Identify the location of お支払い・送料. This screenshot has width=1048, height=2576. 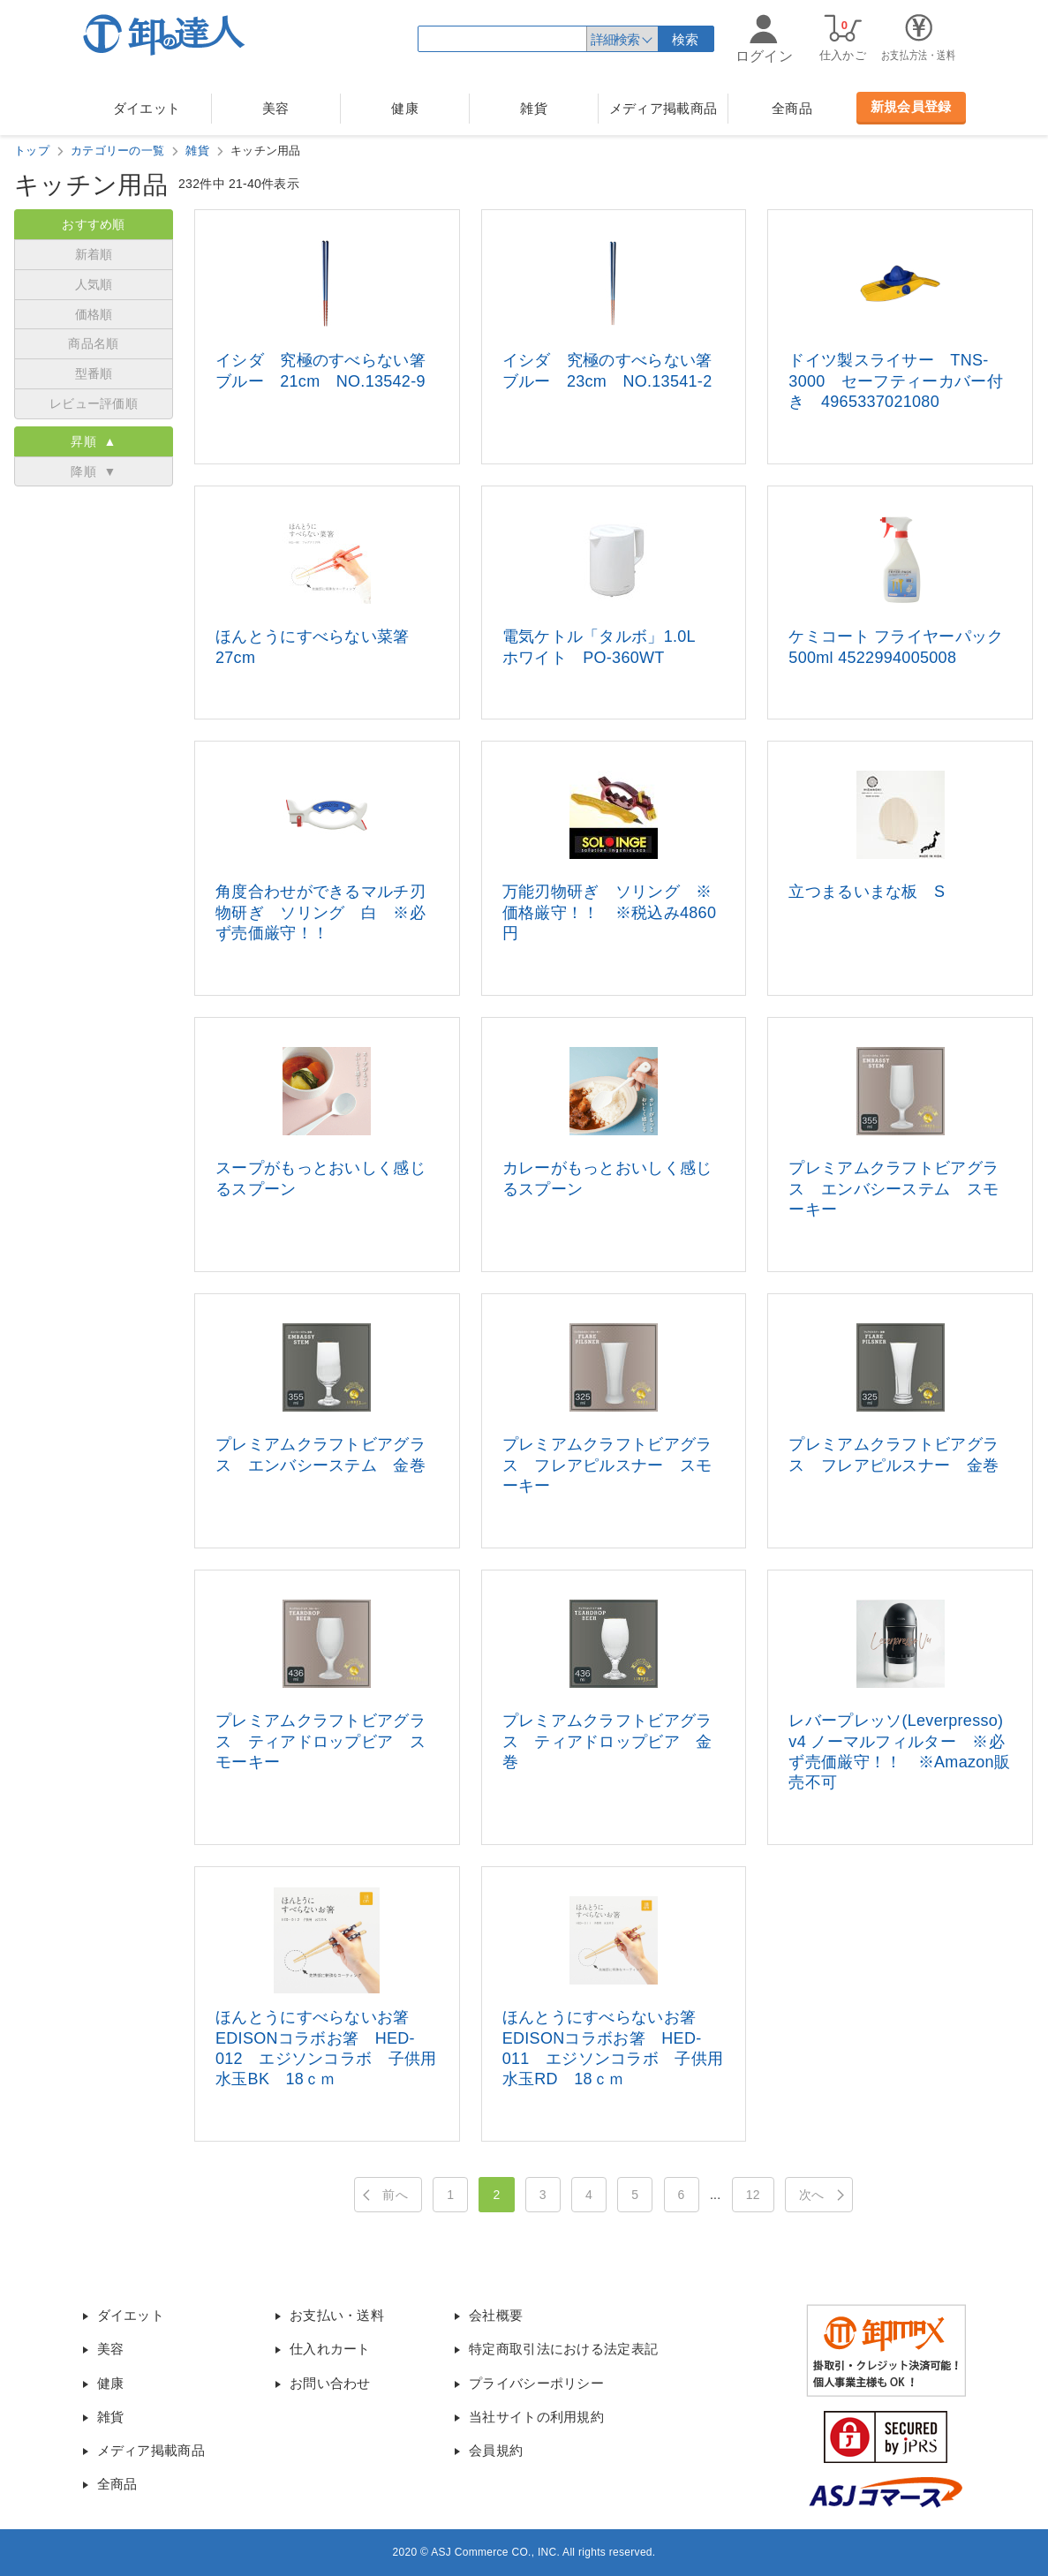
(337, 2315).